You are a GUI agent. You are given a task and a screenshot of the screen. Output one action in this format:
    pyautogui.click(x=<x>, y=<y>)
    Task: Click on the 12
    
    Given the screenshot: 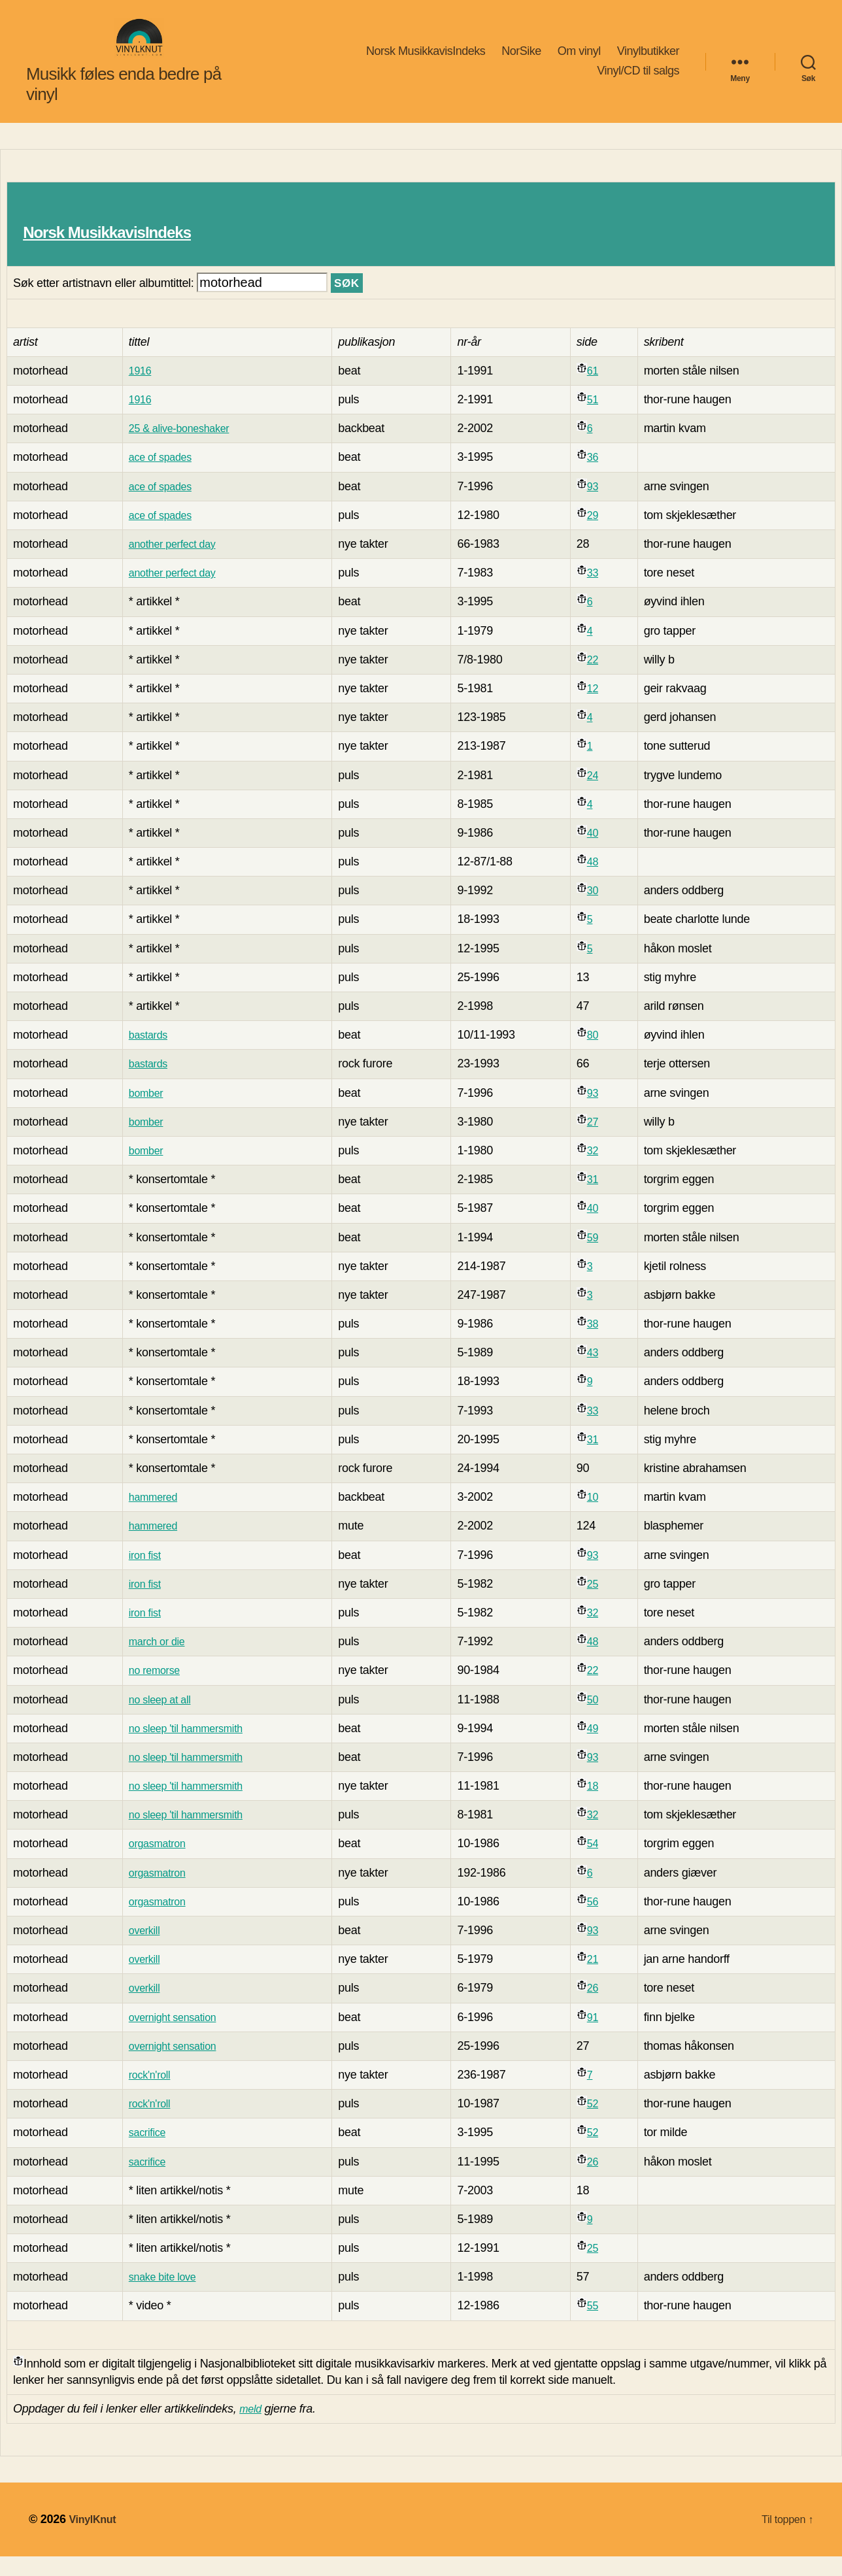 What is the action you would take?
    pyautogui.click(x=599, y=707)
    